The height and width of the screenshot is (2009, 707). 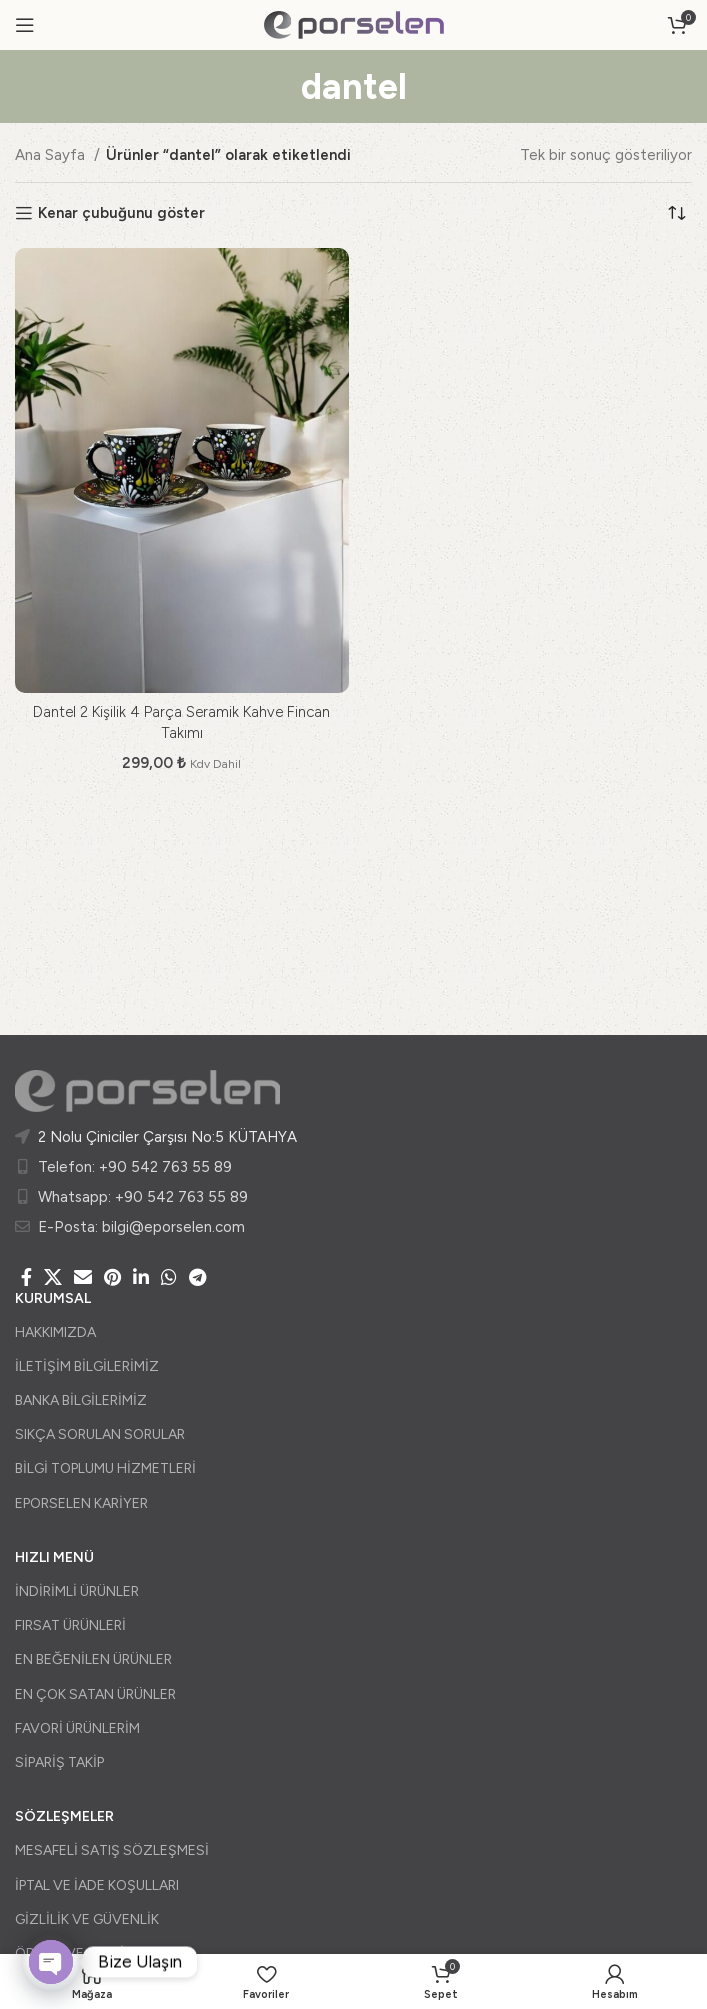 What do you see at coordinates (52, 155) in the screenshot?
I see `Ana Sayfa` at bounding box center [52, 155].